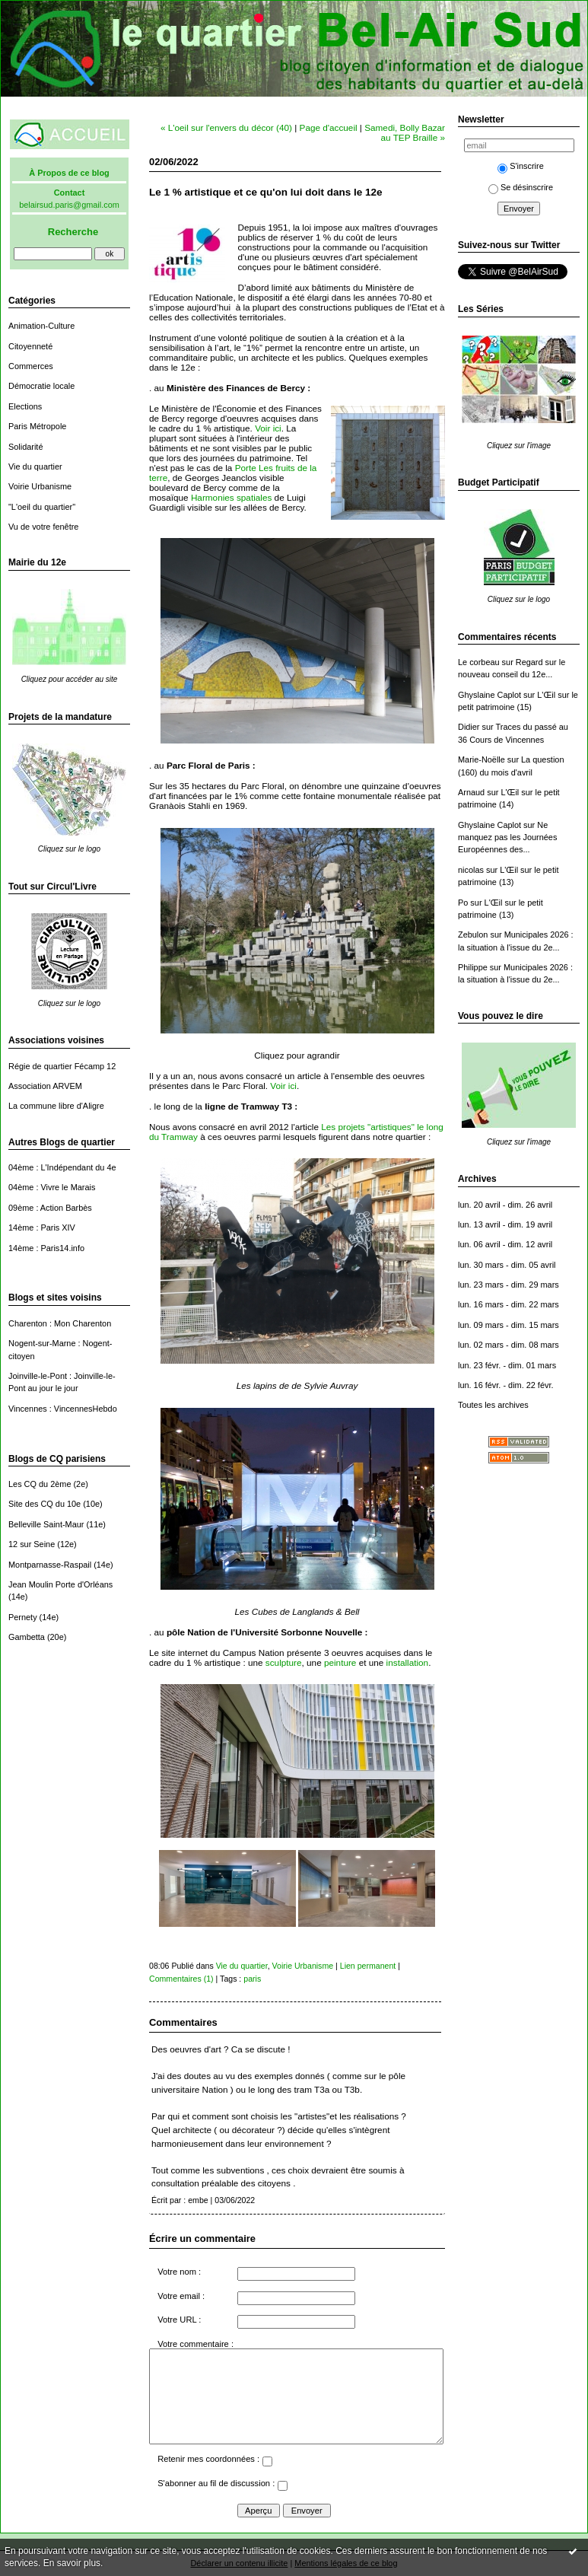 The width and height of the screenshot is (588, 2576). I want to click on Lien permanent, so click(368, 1965).